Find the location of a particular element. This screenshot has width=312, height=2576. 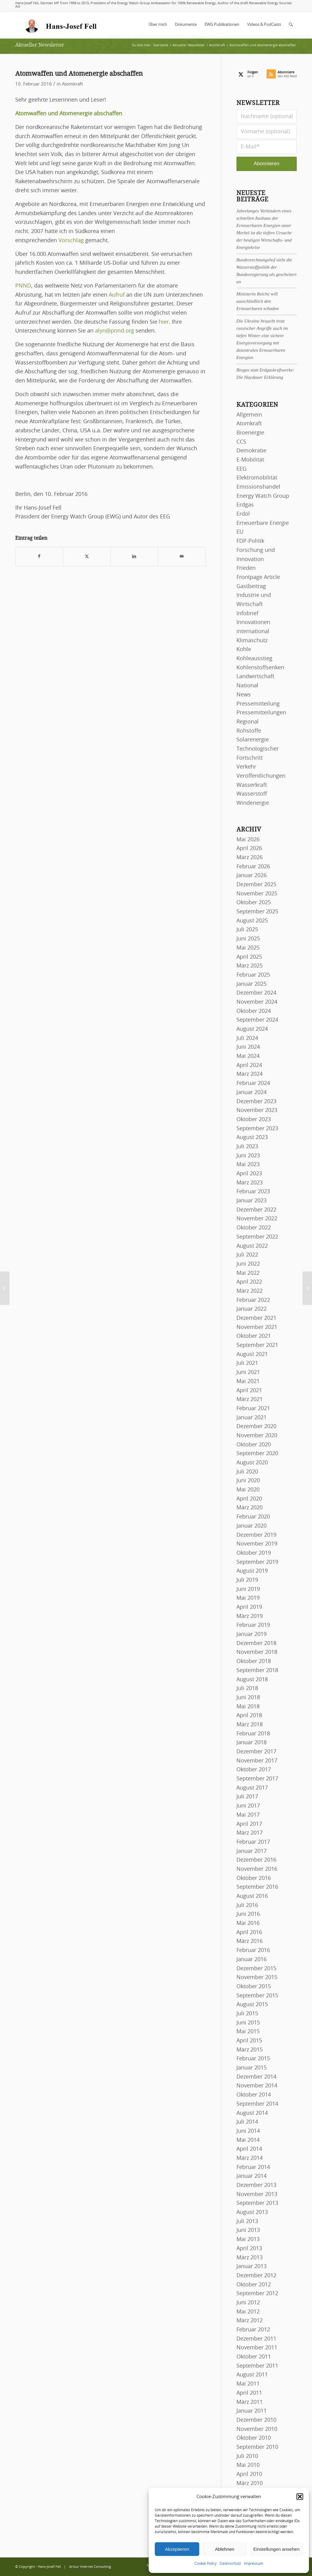

Dezember 2015 is located at coordinates (256, 1968).